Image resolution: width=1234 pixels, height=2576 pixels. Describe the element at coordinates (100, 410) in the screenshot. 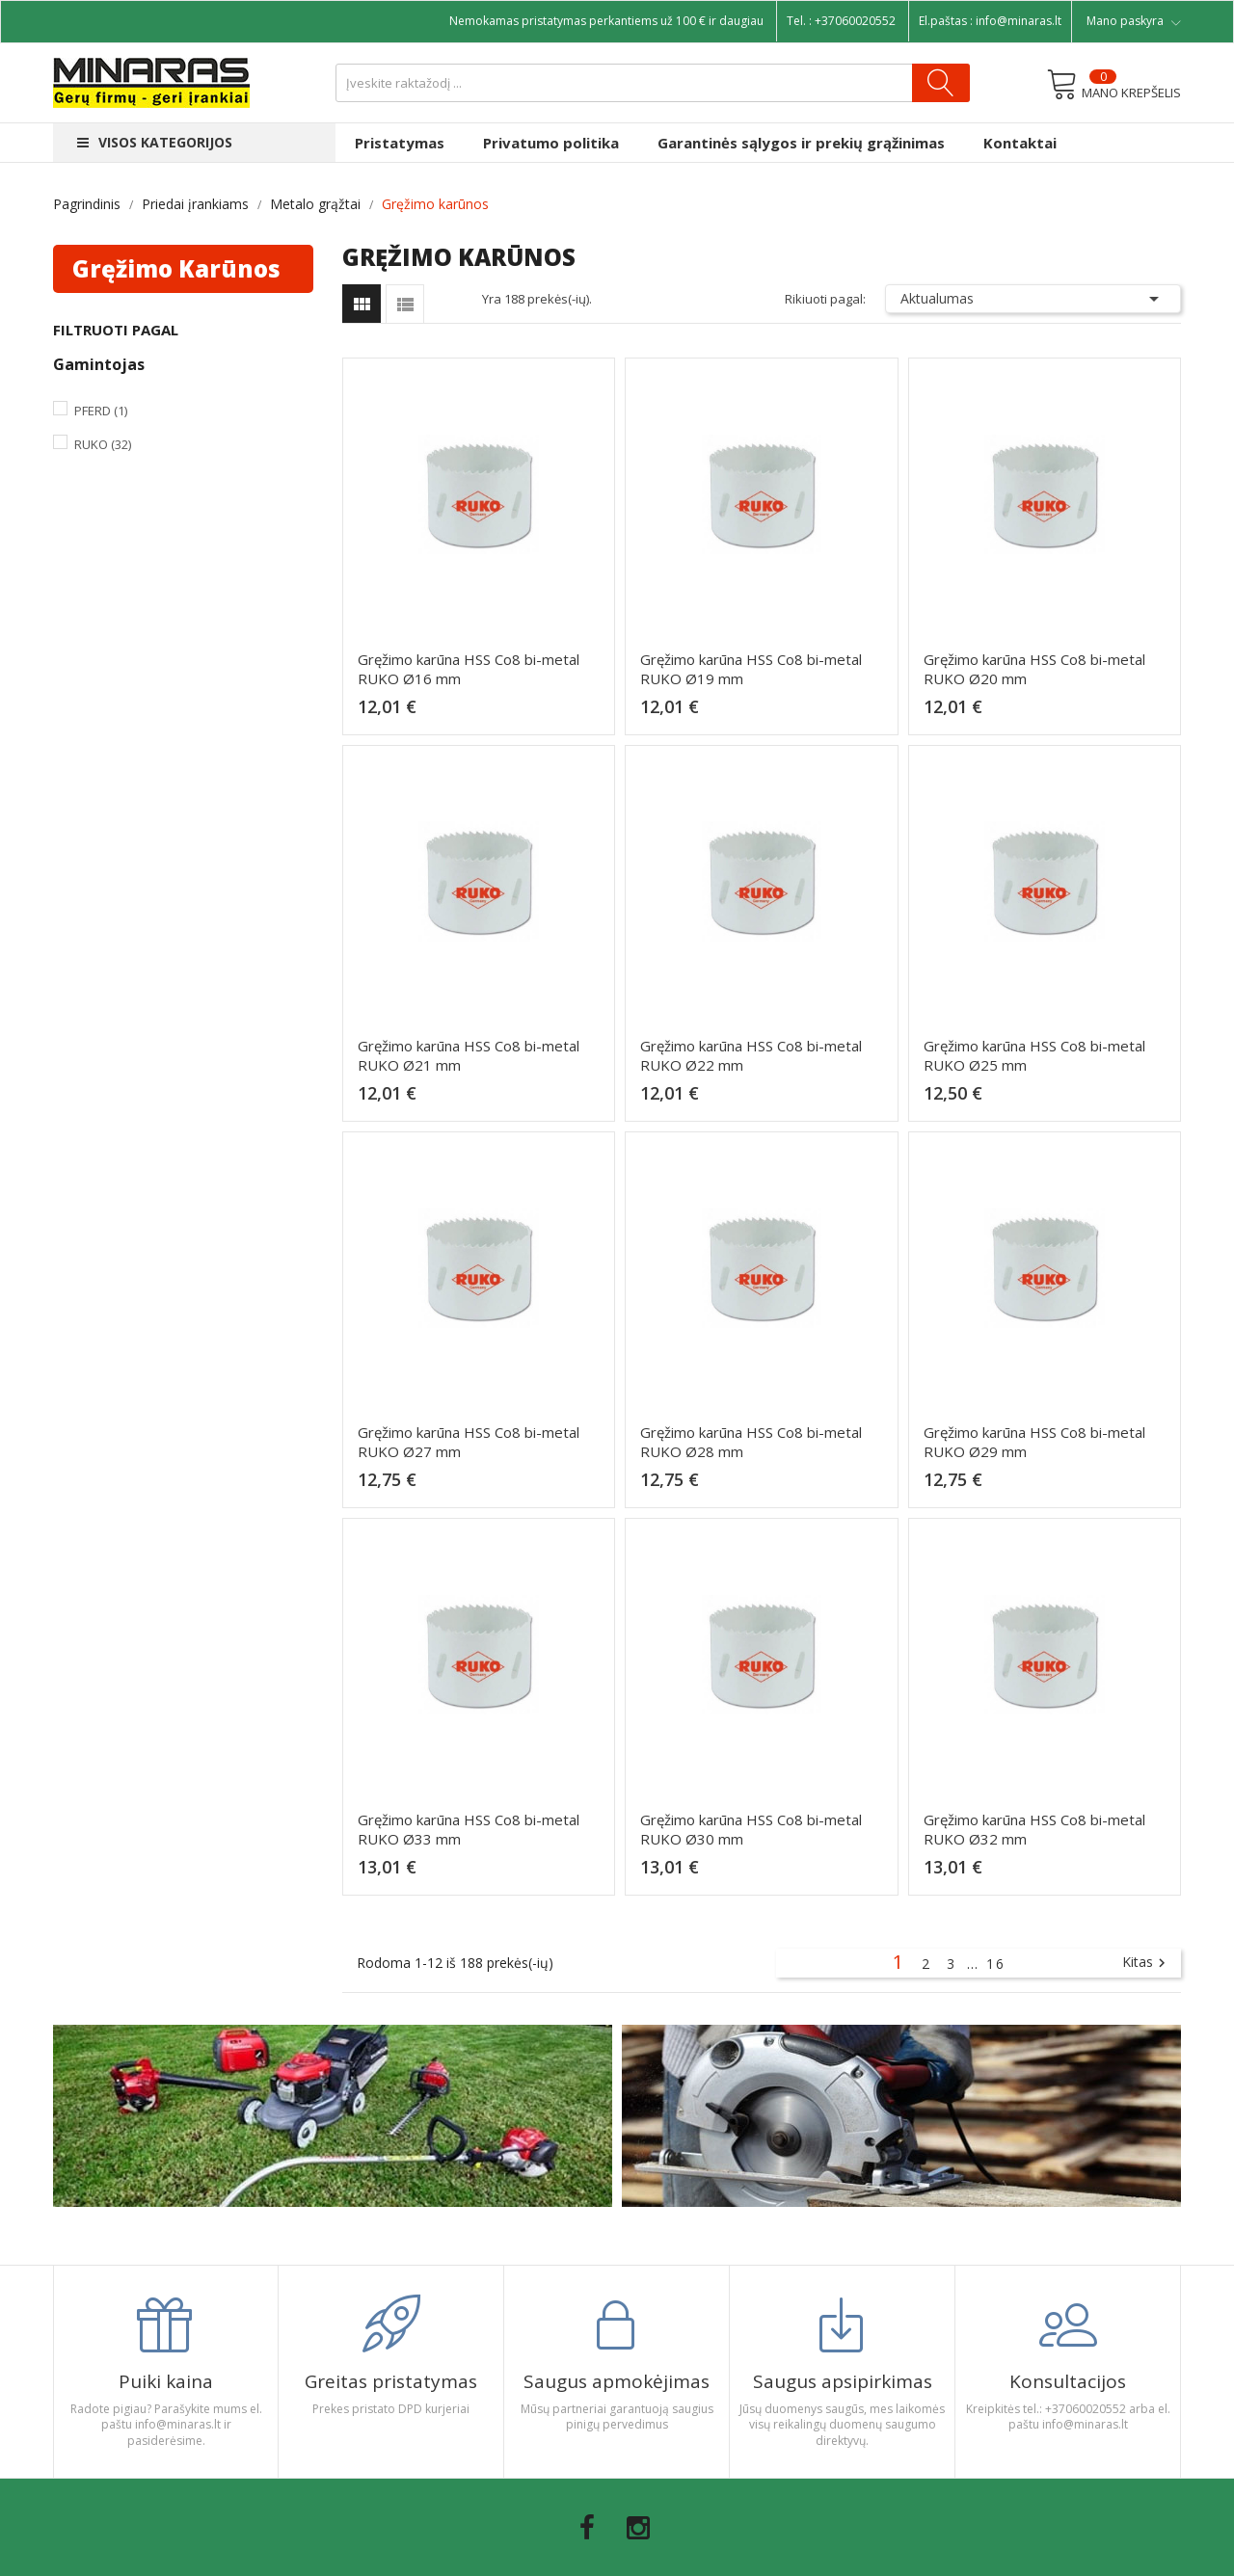

I see `Pferd` at that location.